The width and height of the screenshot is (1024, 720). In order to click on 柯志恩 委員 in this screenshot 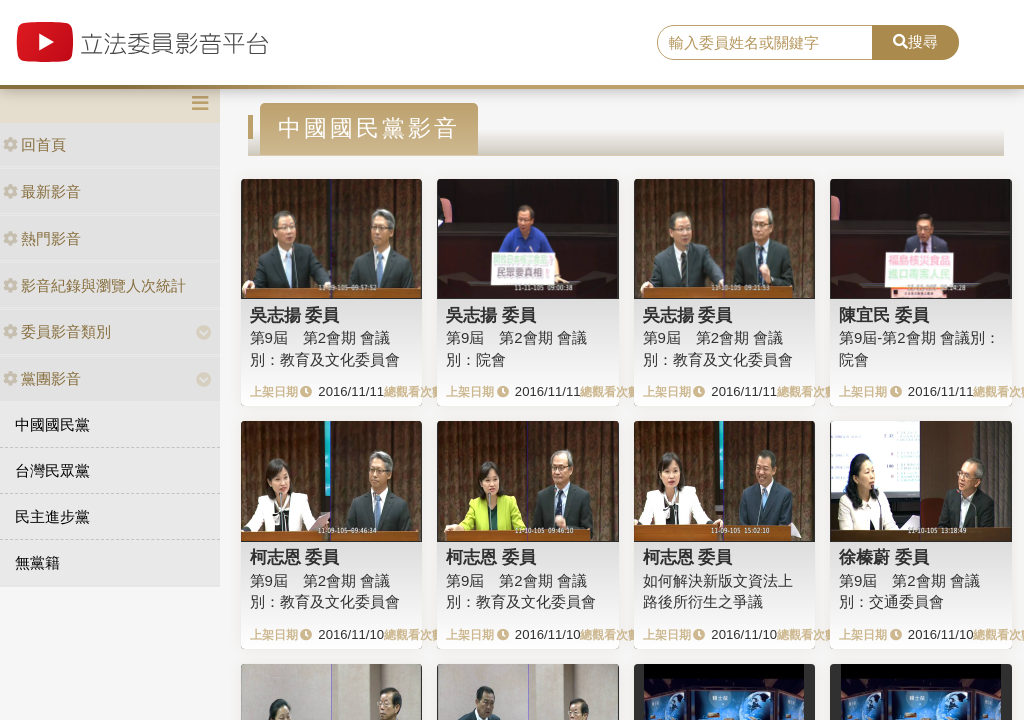, I will do `click(295, 557)`.